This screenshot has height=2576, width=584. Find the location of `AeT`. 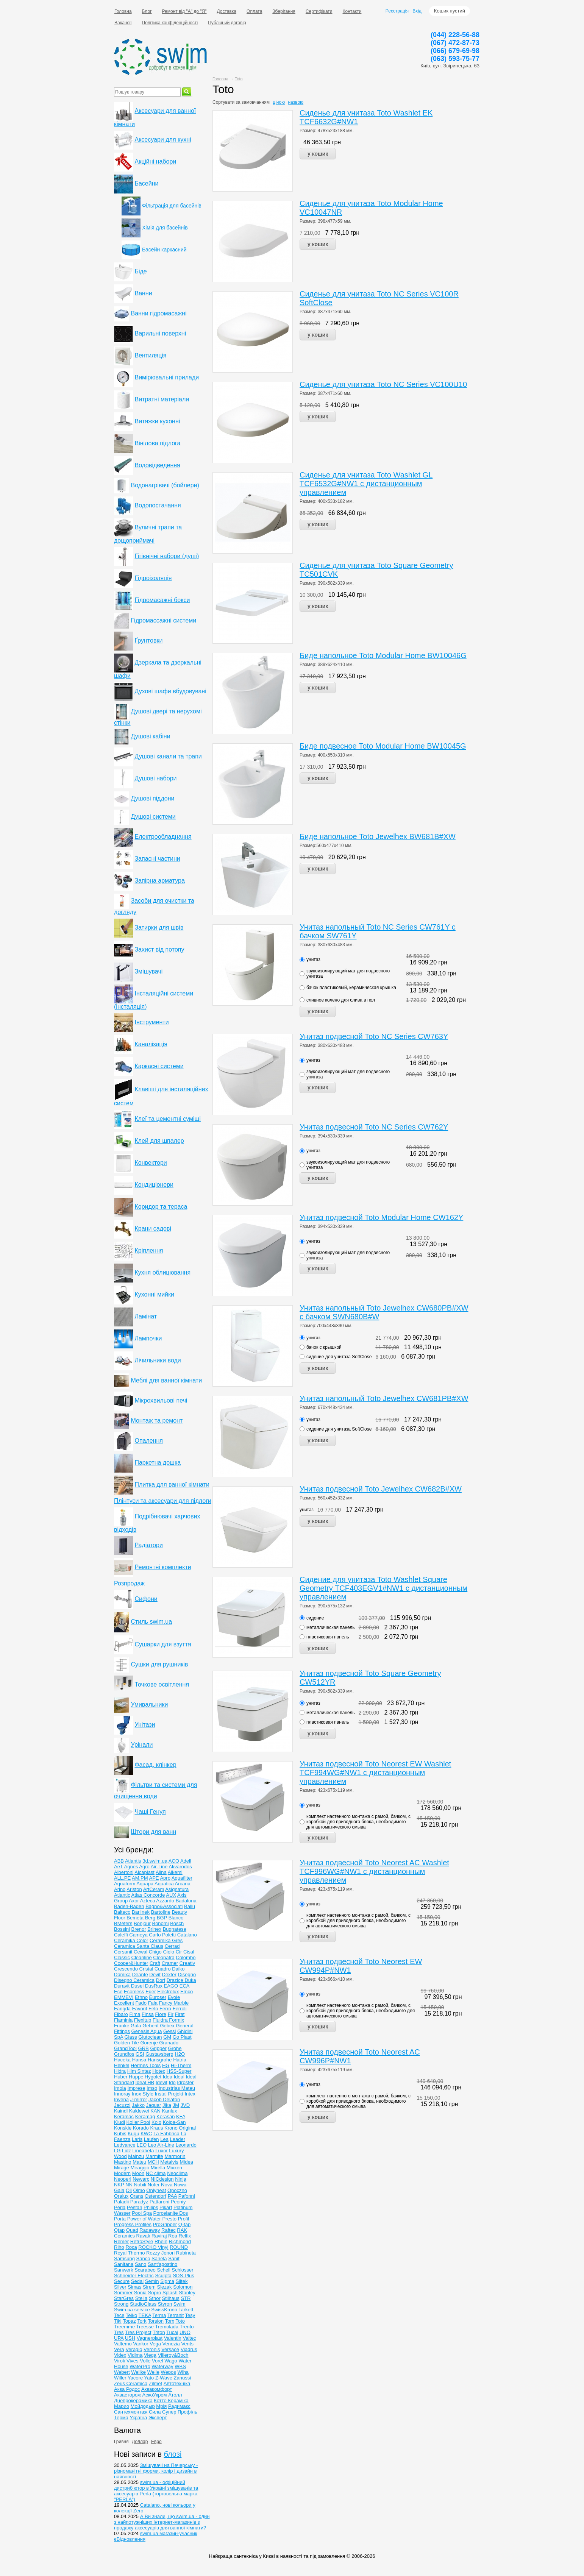

AeT is located at coordinates (118, 1866).